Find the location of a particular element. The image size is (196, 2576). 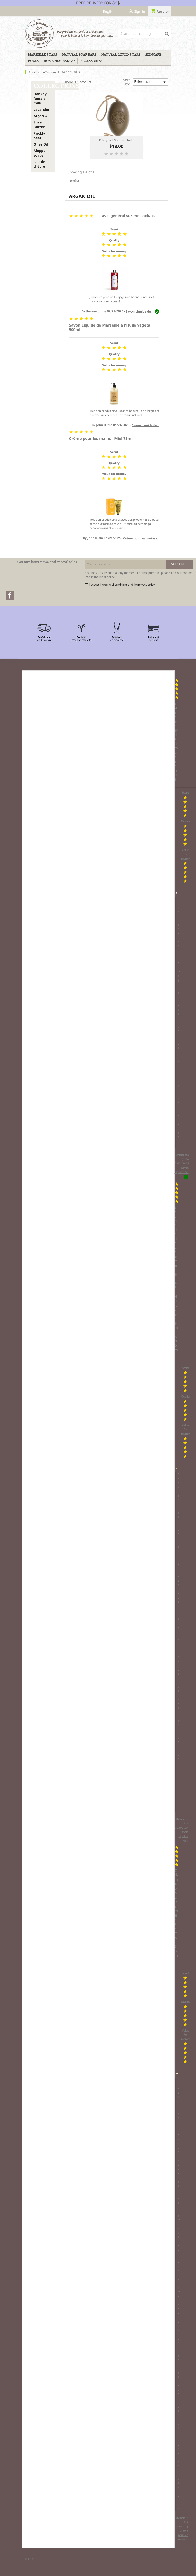

Facebook is located at coordinates (10, 595).